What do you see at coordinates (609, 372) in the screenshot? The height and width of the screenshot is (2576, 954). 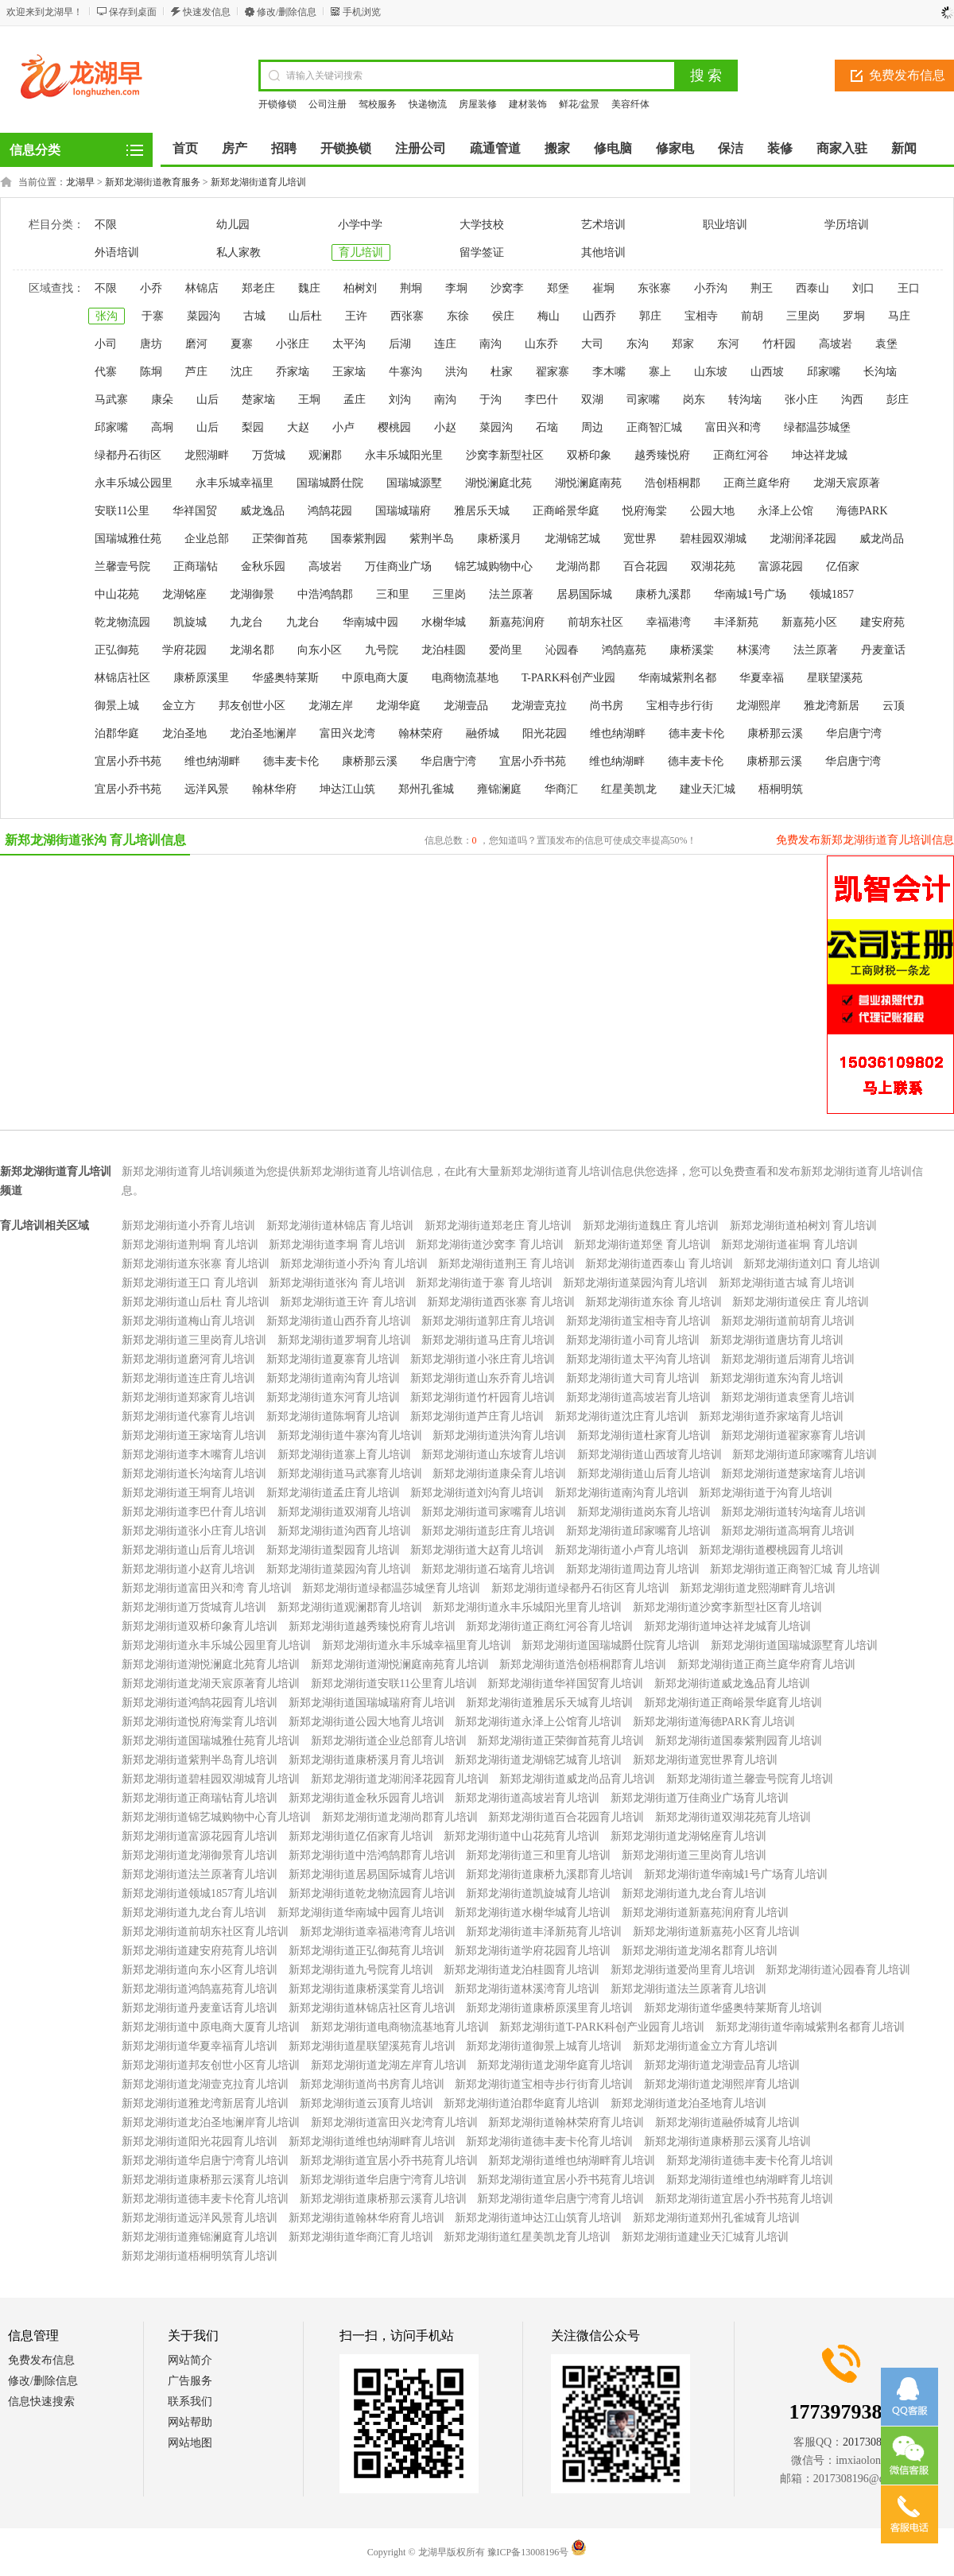 I see `李木嘴` at bounding box center [609, 372].